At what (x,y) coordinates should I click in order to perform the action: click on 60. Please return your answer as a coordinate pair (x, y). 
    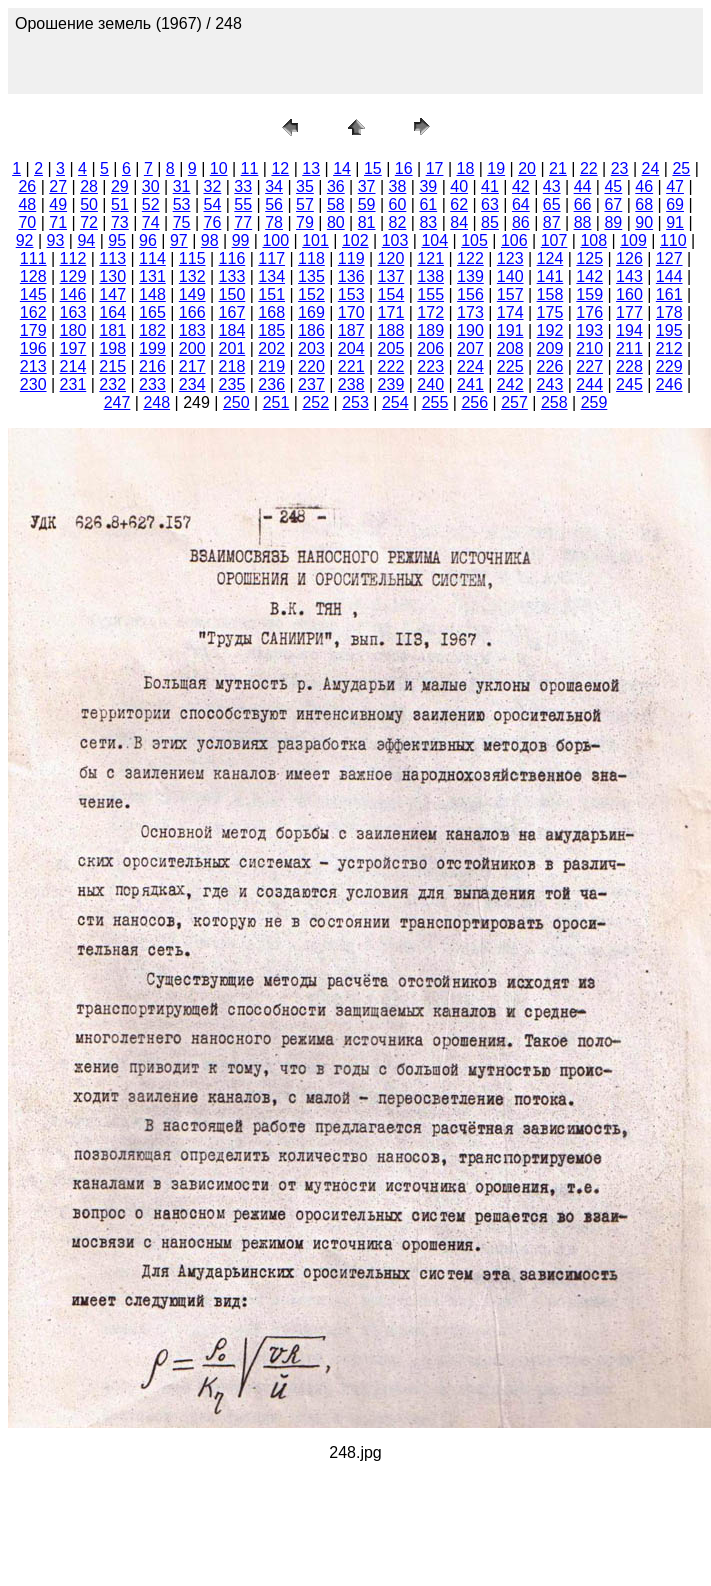
    Looking at the image, I should click on (398, 204).